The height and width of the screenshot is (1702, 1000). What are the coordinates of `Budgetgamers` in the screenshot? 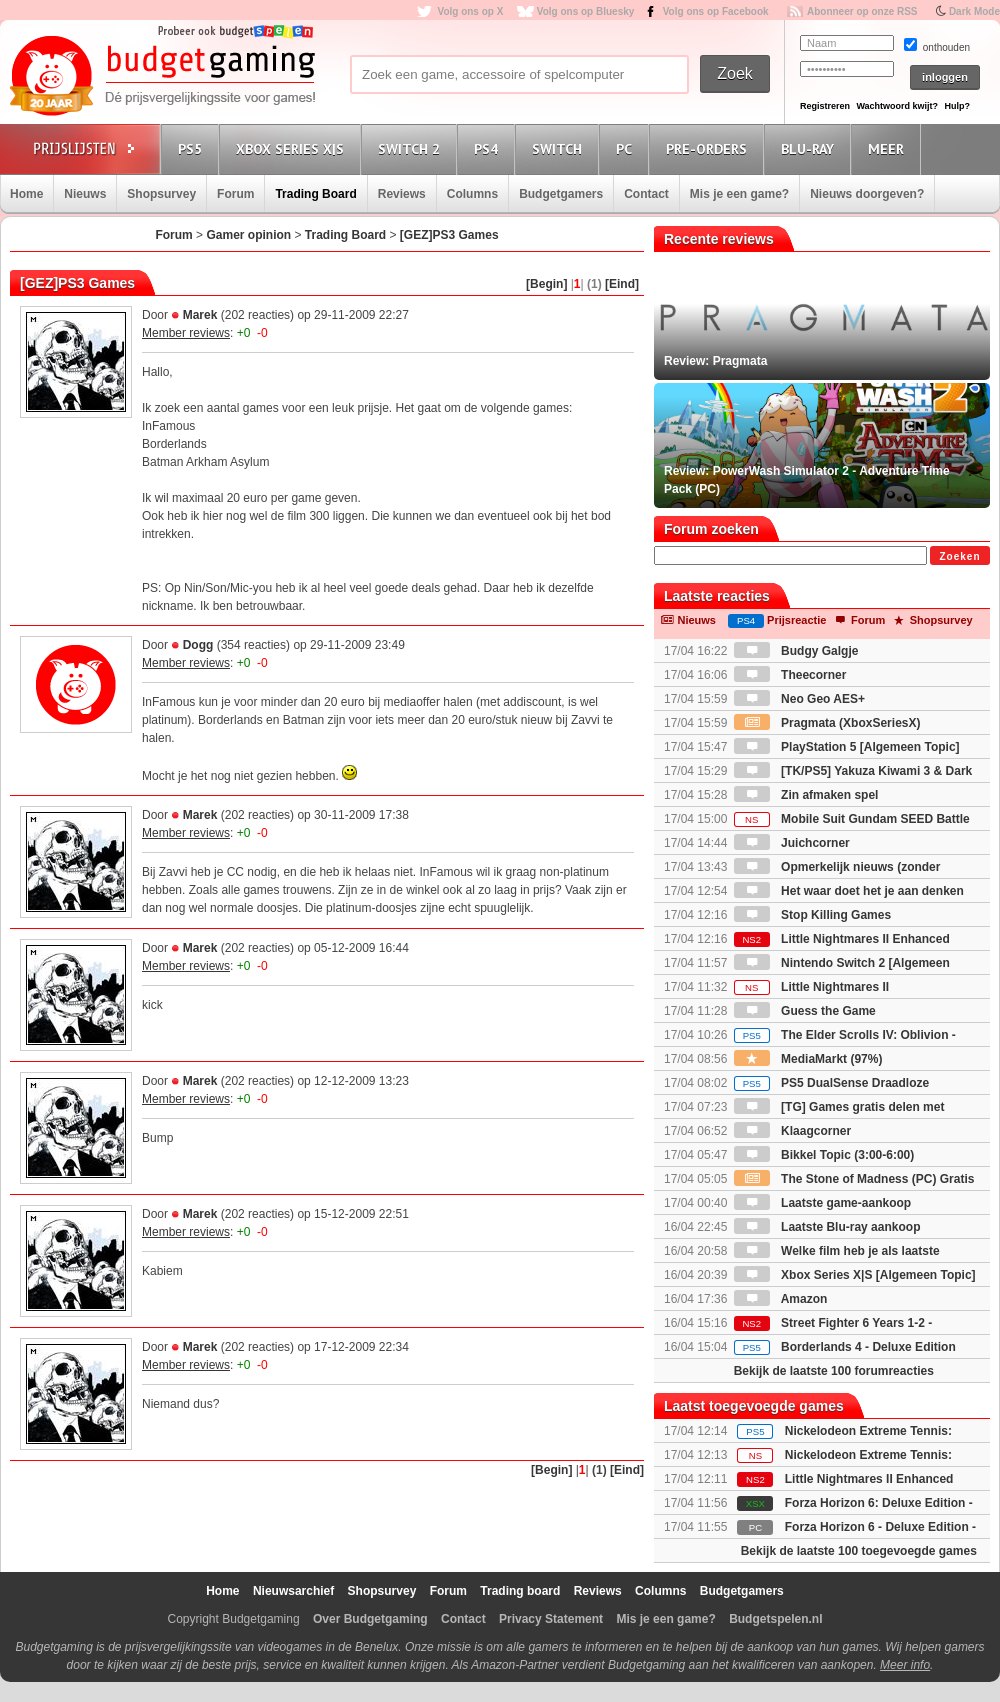 It's located at (561, 194).